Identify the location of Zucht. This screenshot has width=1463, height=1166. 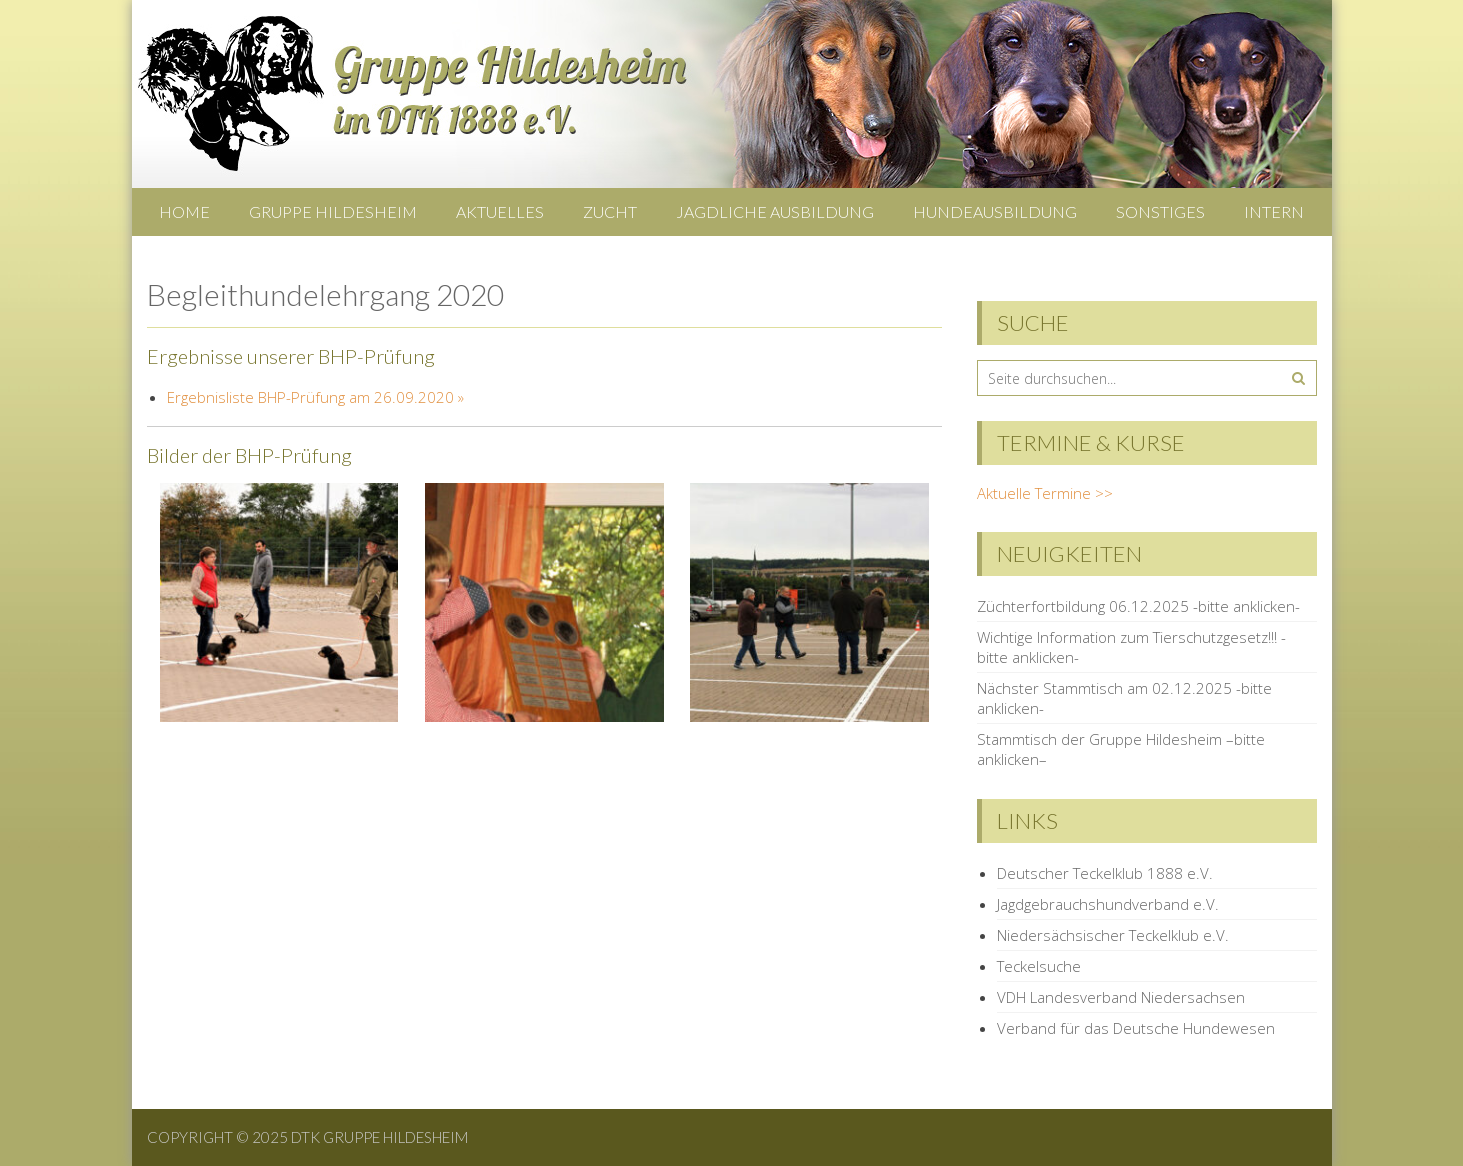
(610, 211).